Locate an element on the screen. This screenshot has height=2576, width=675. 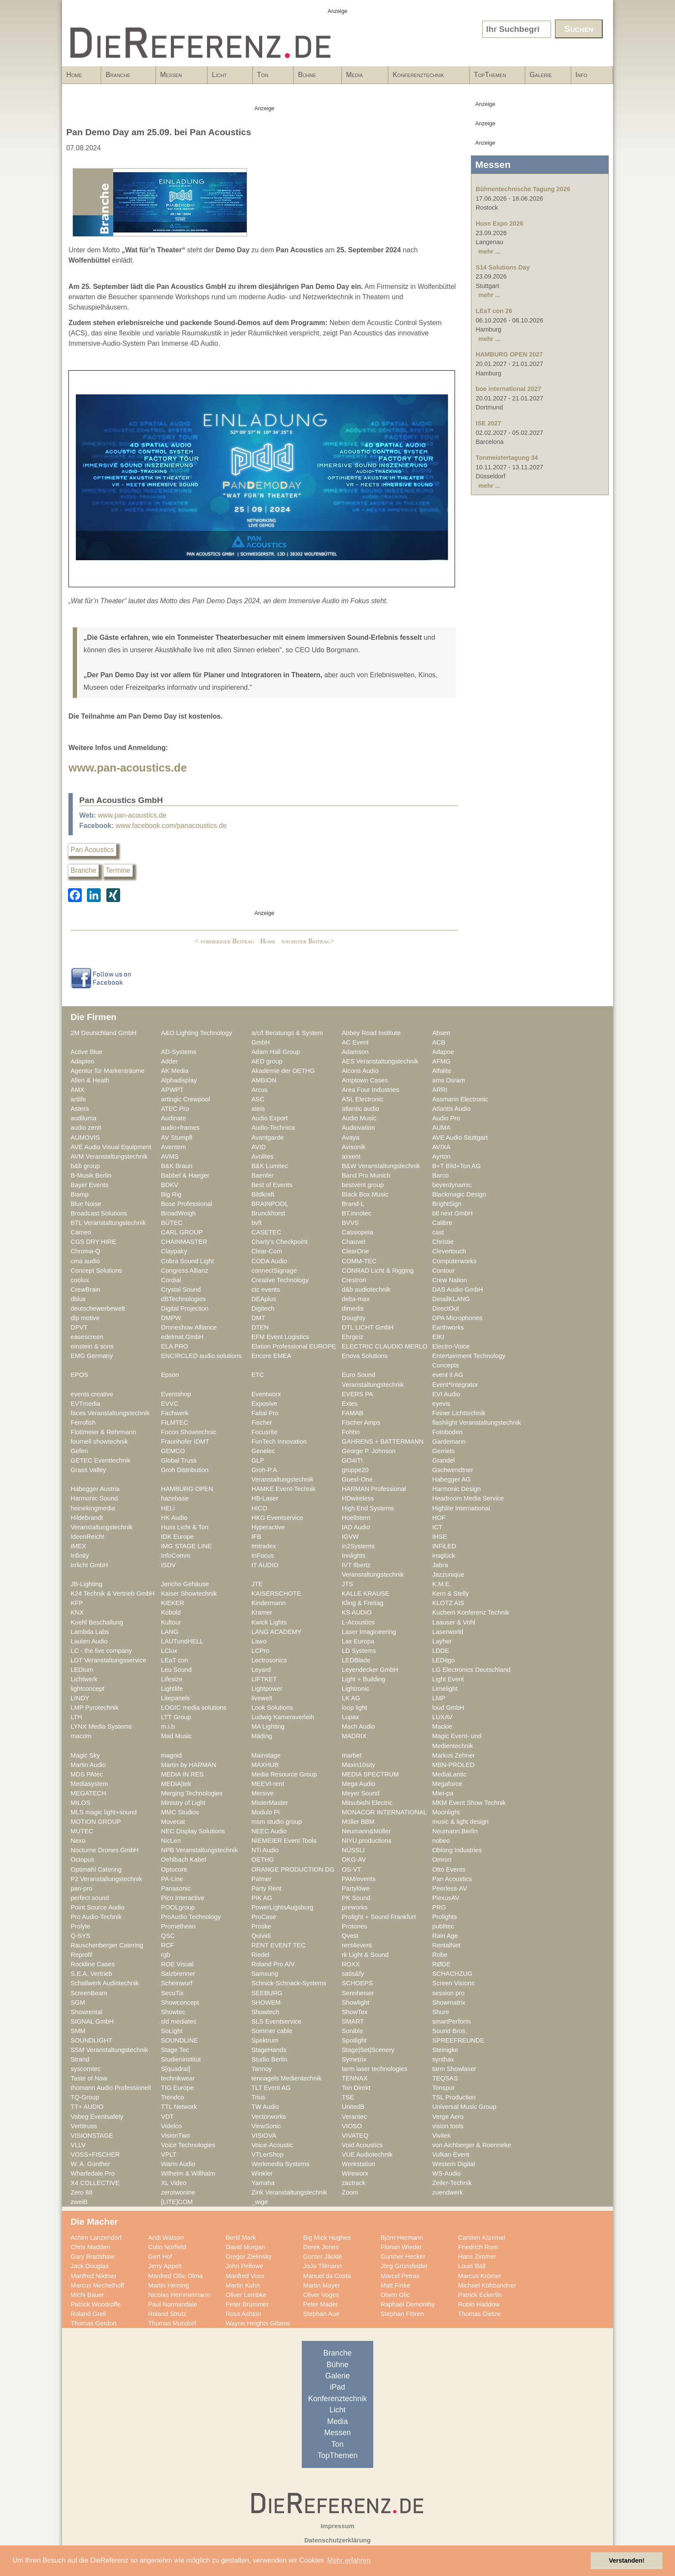
Charly's Checkpoint is located at coordinates (279, 1241).